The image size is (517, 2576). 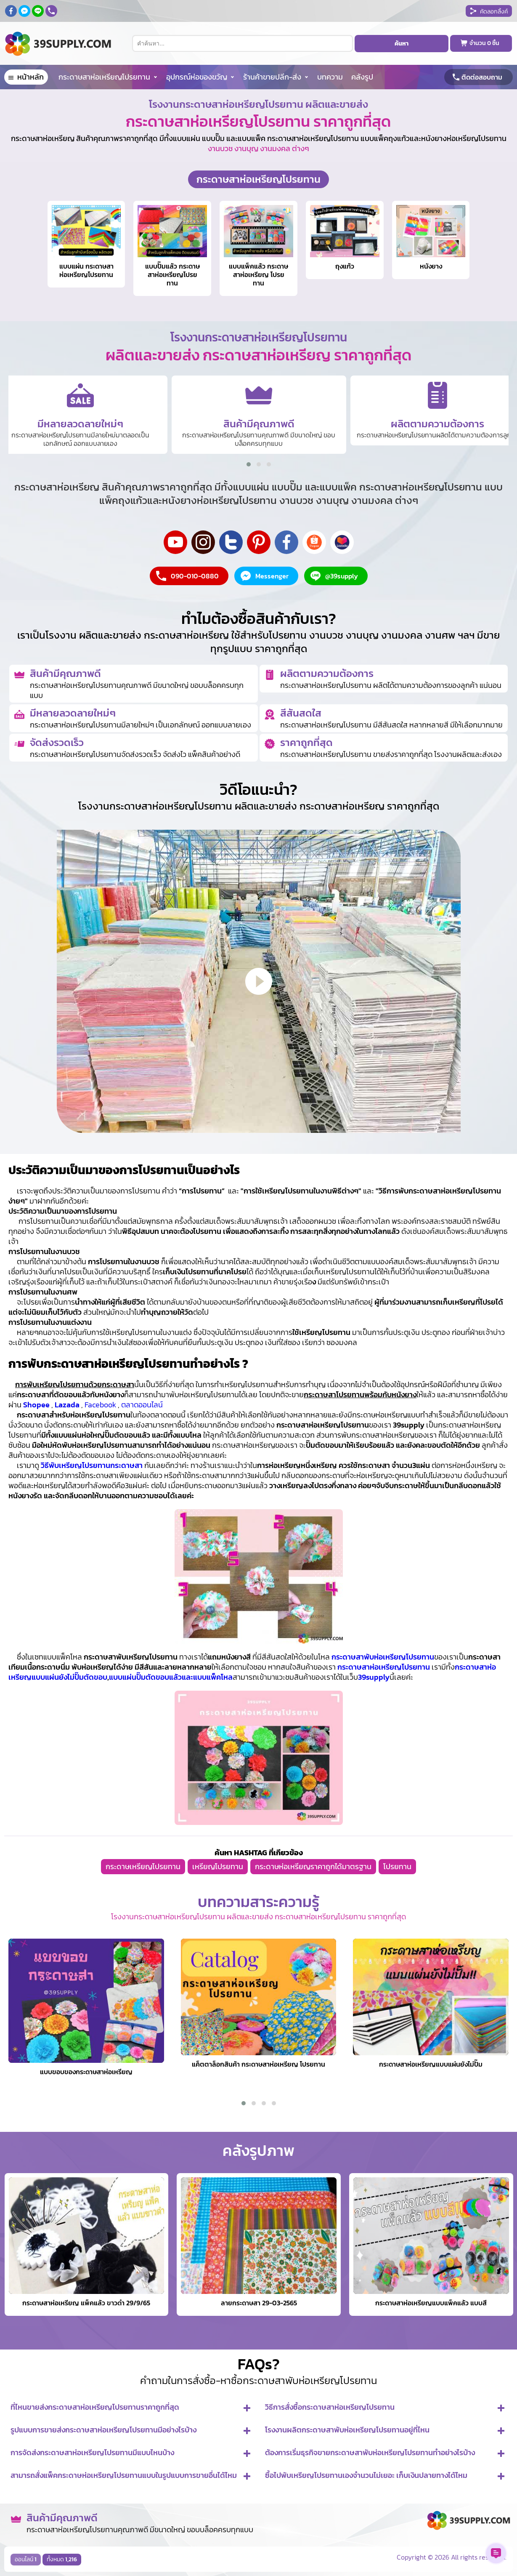 I want to click on ค้นหา, so click(x=401, y=43).